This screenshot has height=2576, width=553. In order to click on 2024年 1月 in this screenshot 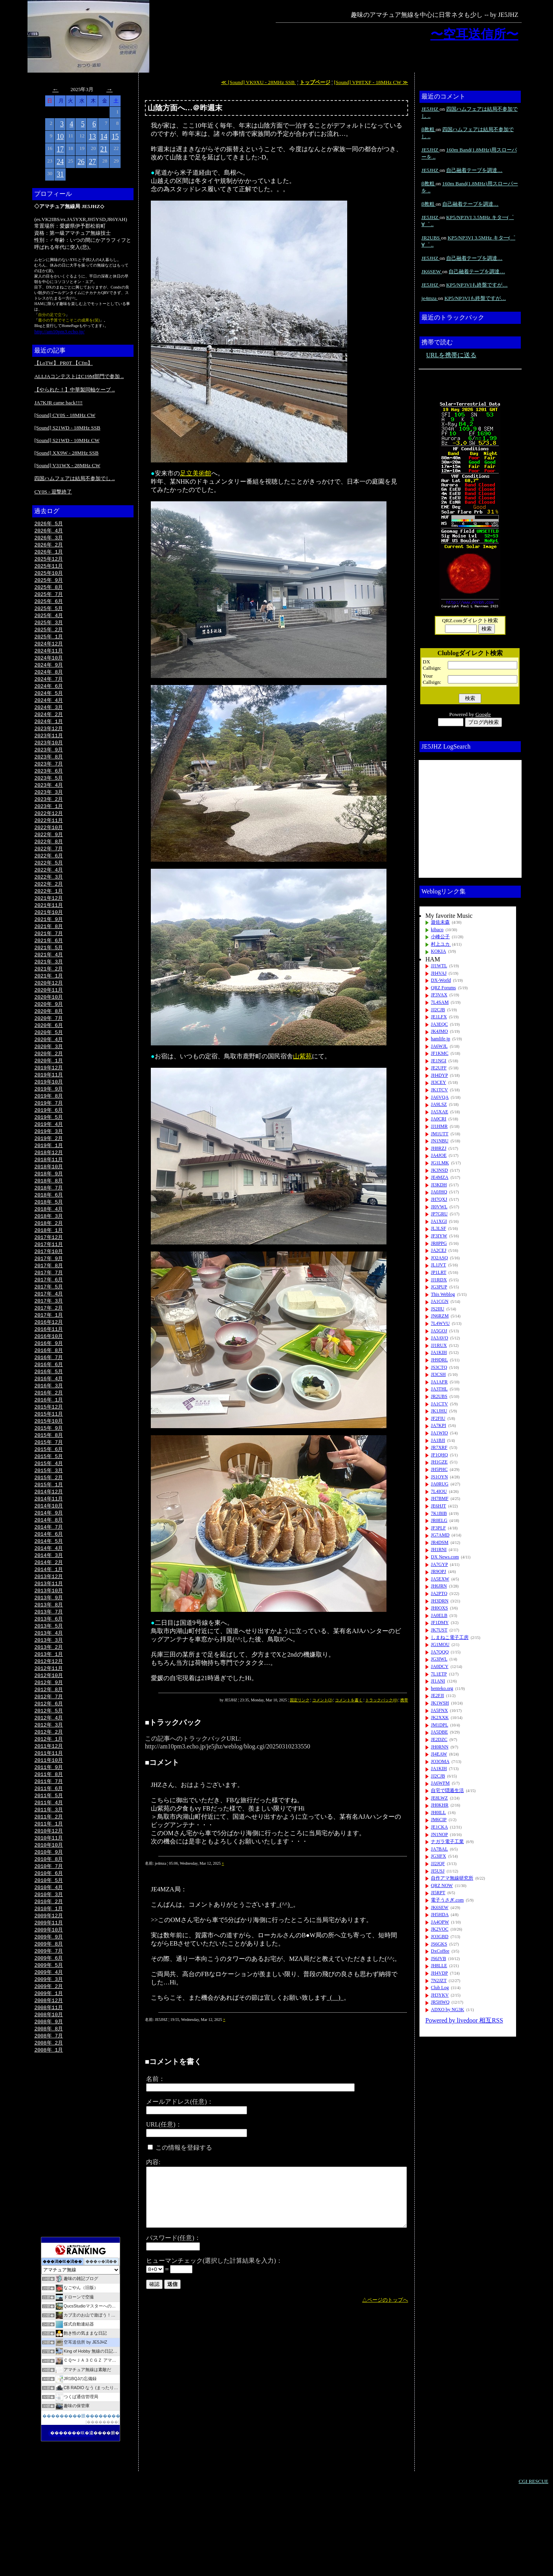, I will do `click(48, 732)`.